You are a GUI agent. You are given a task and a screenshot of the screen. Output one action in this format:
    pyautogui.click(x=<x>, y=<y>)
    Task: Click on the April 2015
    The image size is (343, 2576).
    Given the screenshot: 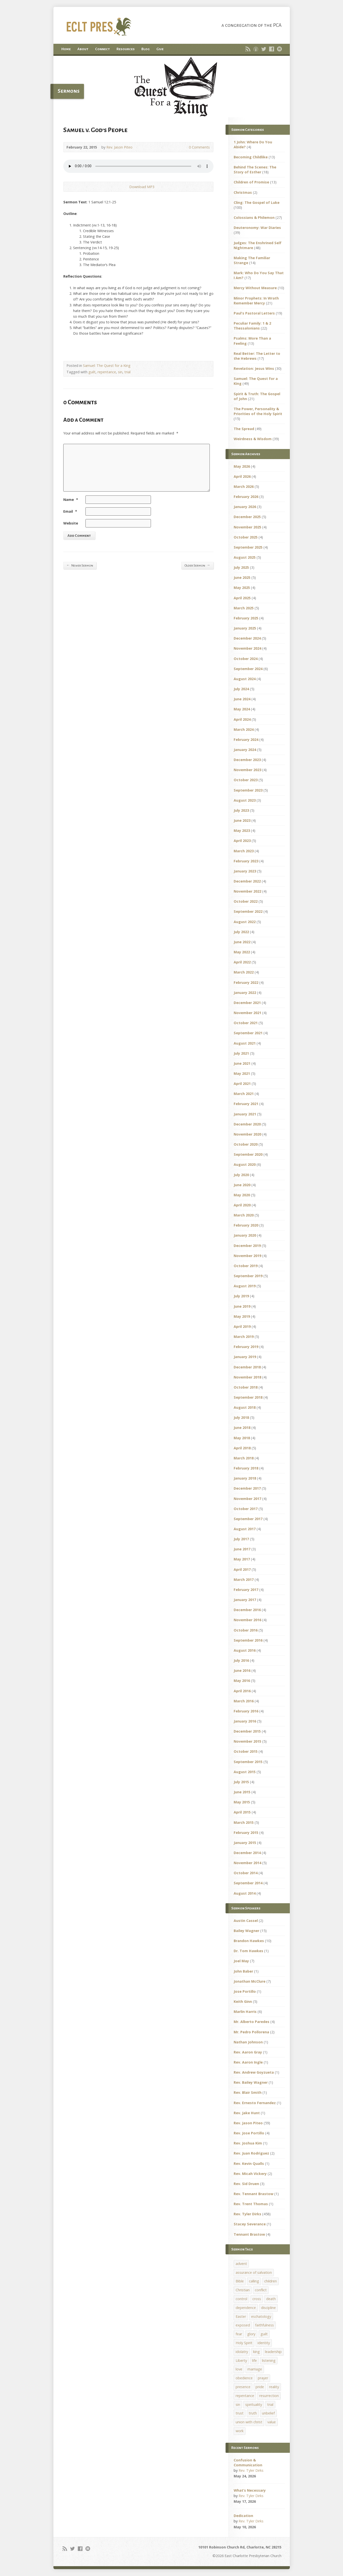 What is the action you would take?
    pyautogui.click(x=242, y=1812)
    